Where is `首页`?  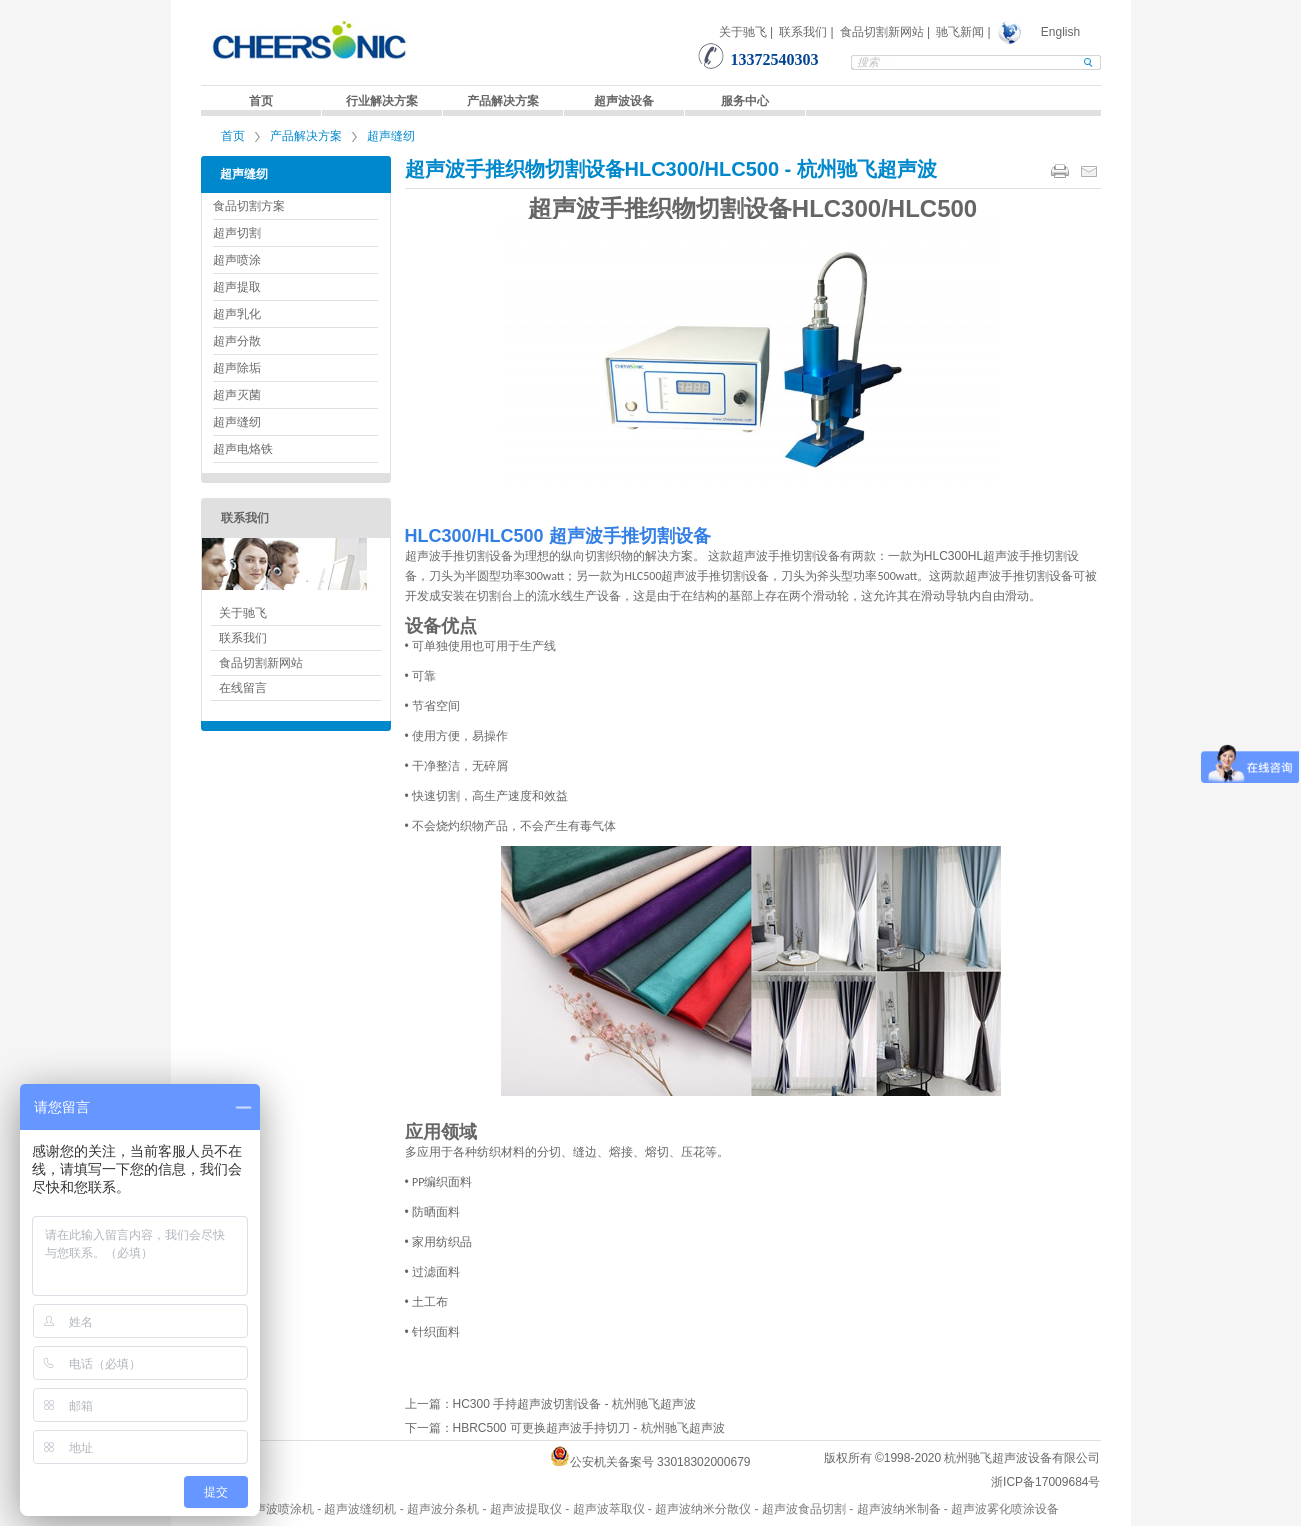 首页 is located at coordinates (261, 101).